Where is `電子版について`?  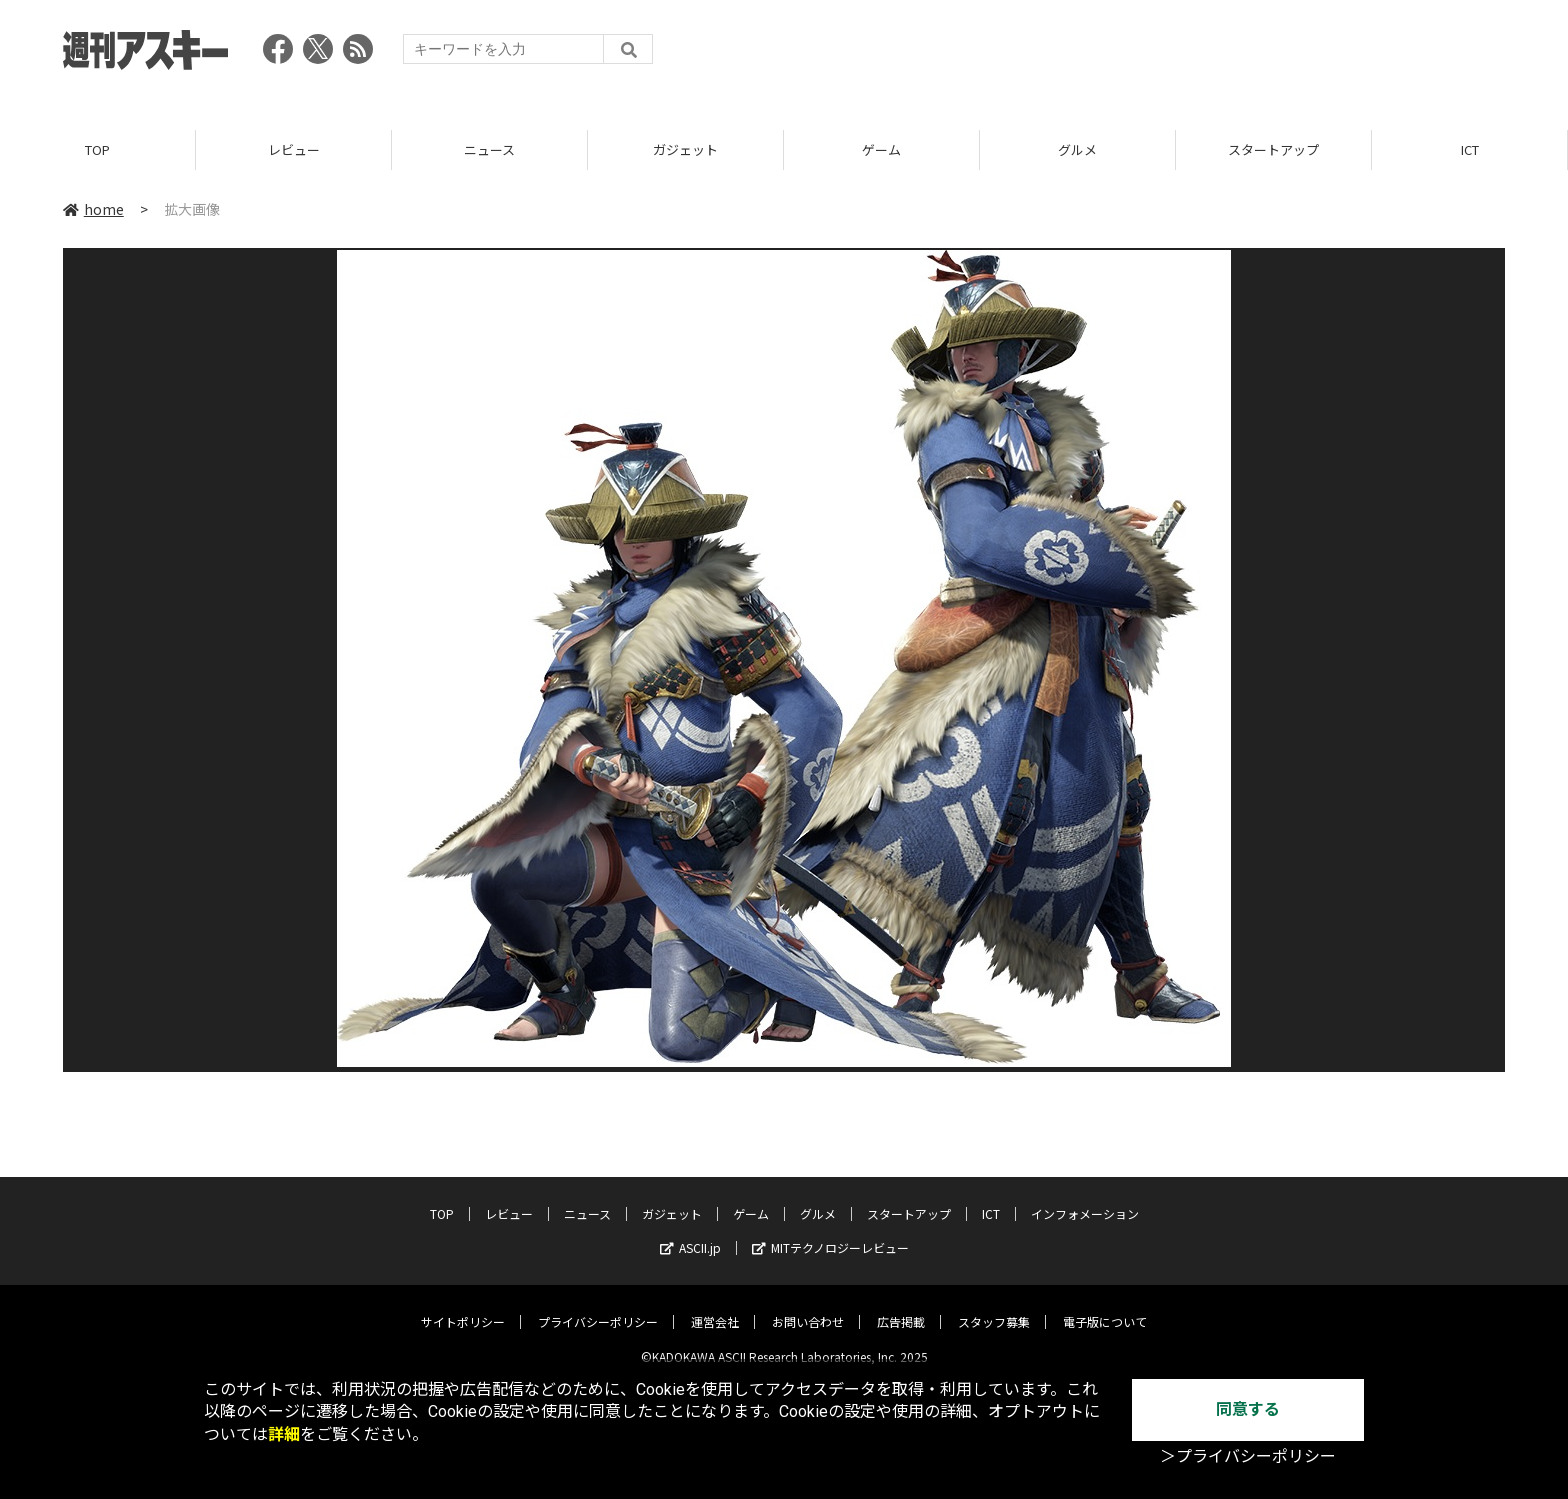
電子版について is located at coordinates (1105, 1306).